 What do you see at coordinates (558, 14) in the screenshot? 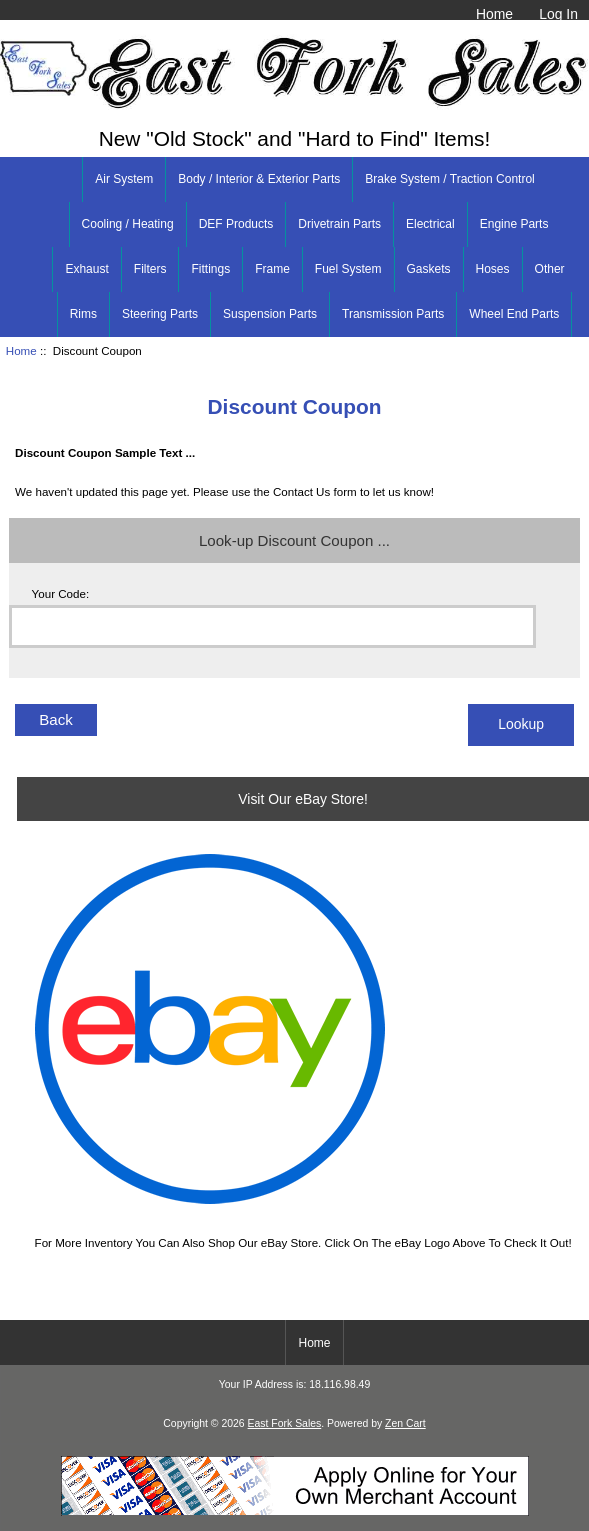
I see `Log In` at bounding box center [558, 14].